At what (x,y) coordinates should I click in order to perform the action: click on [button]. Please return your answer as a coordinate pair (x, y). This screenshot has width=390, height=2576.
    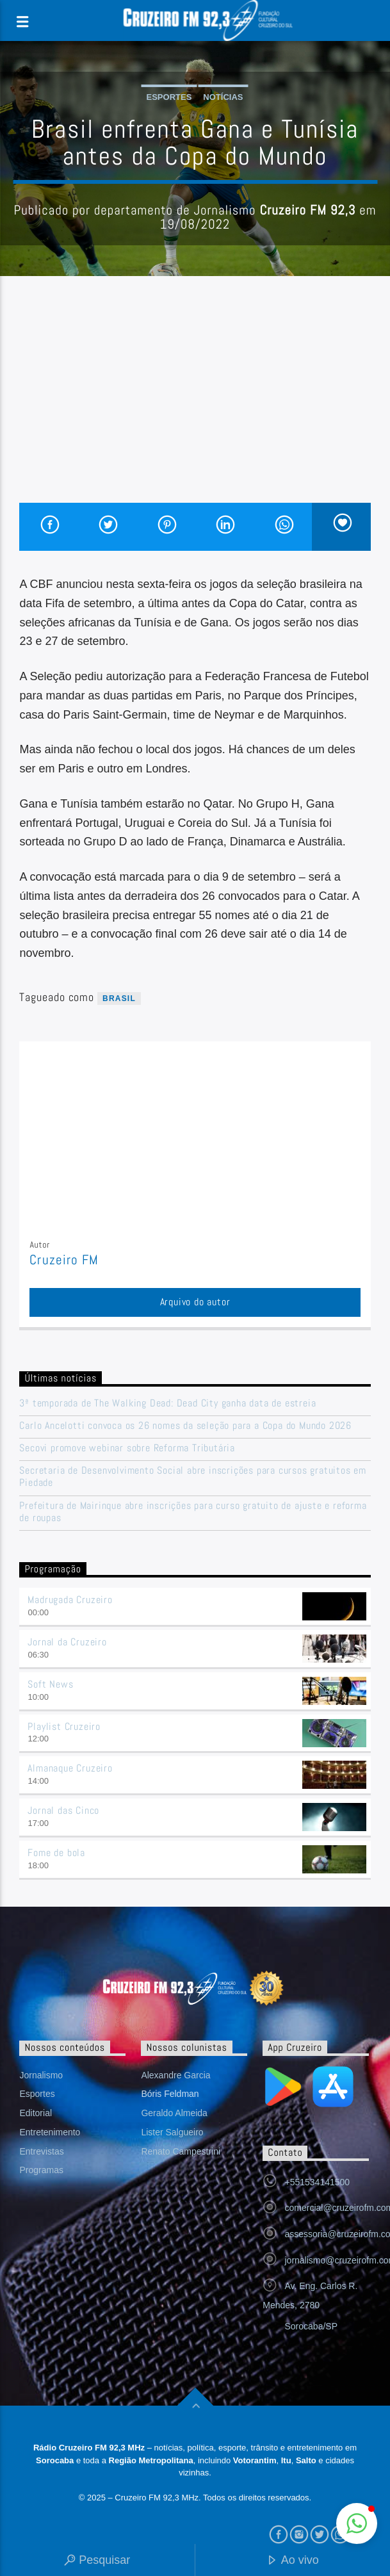
    Looking at the image, I should click on (356, 2523).